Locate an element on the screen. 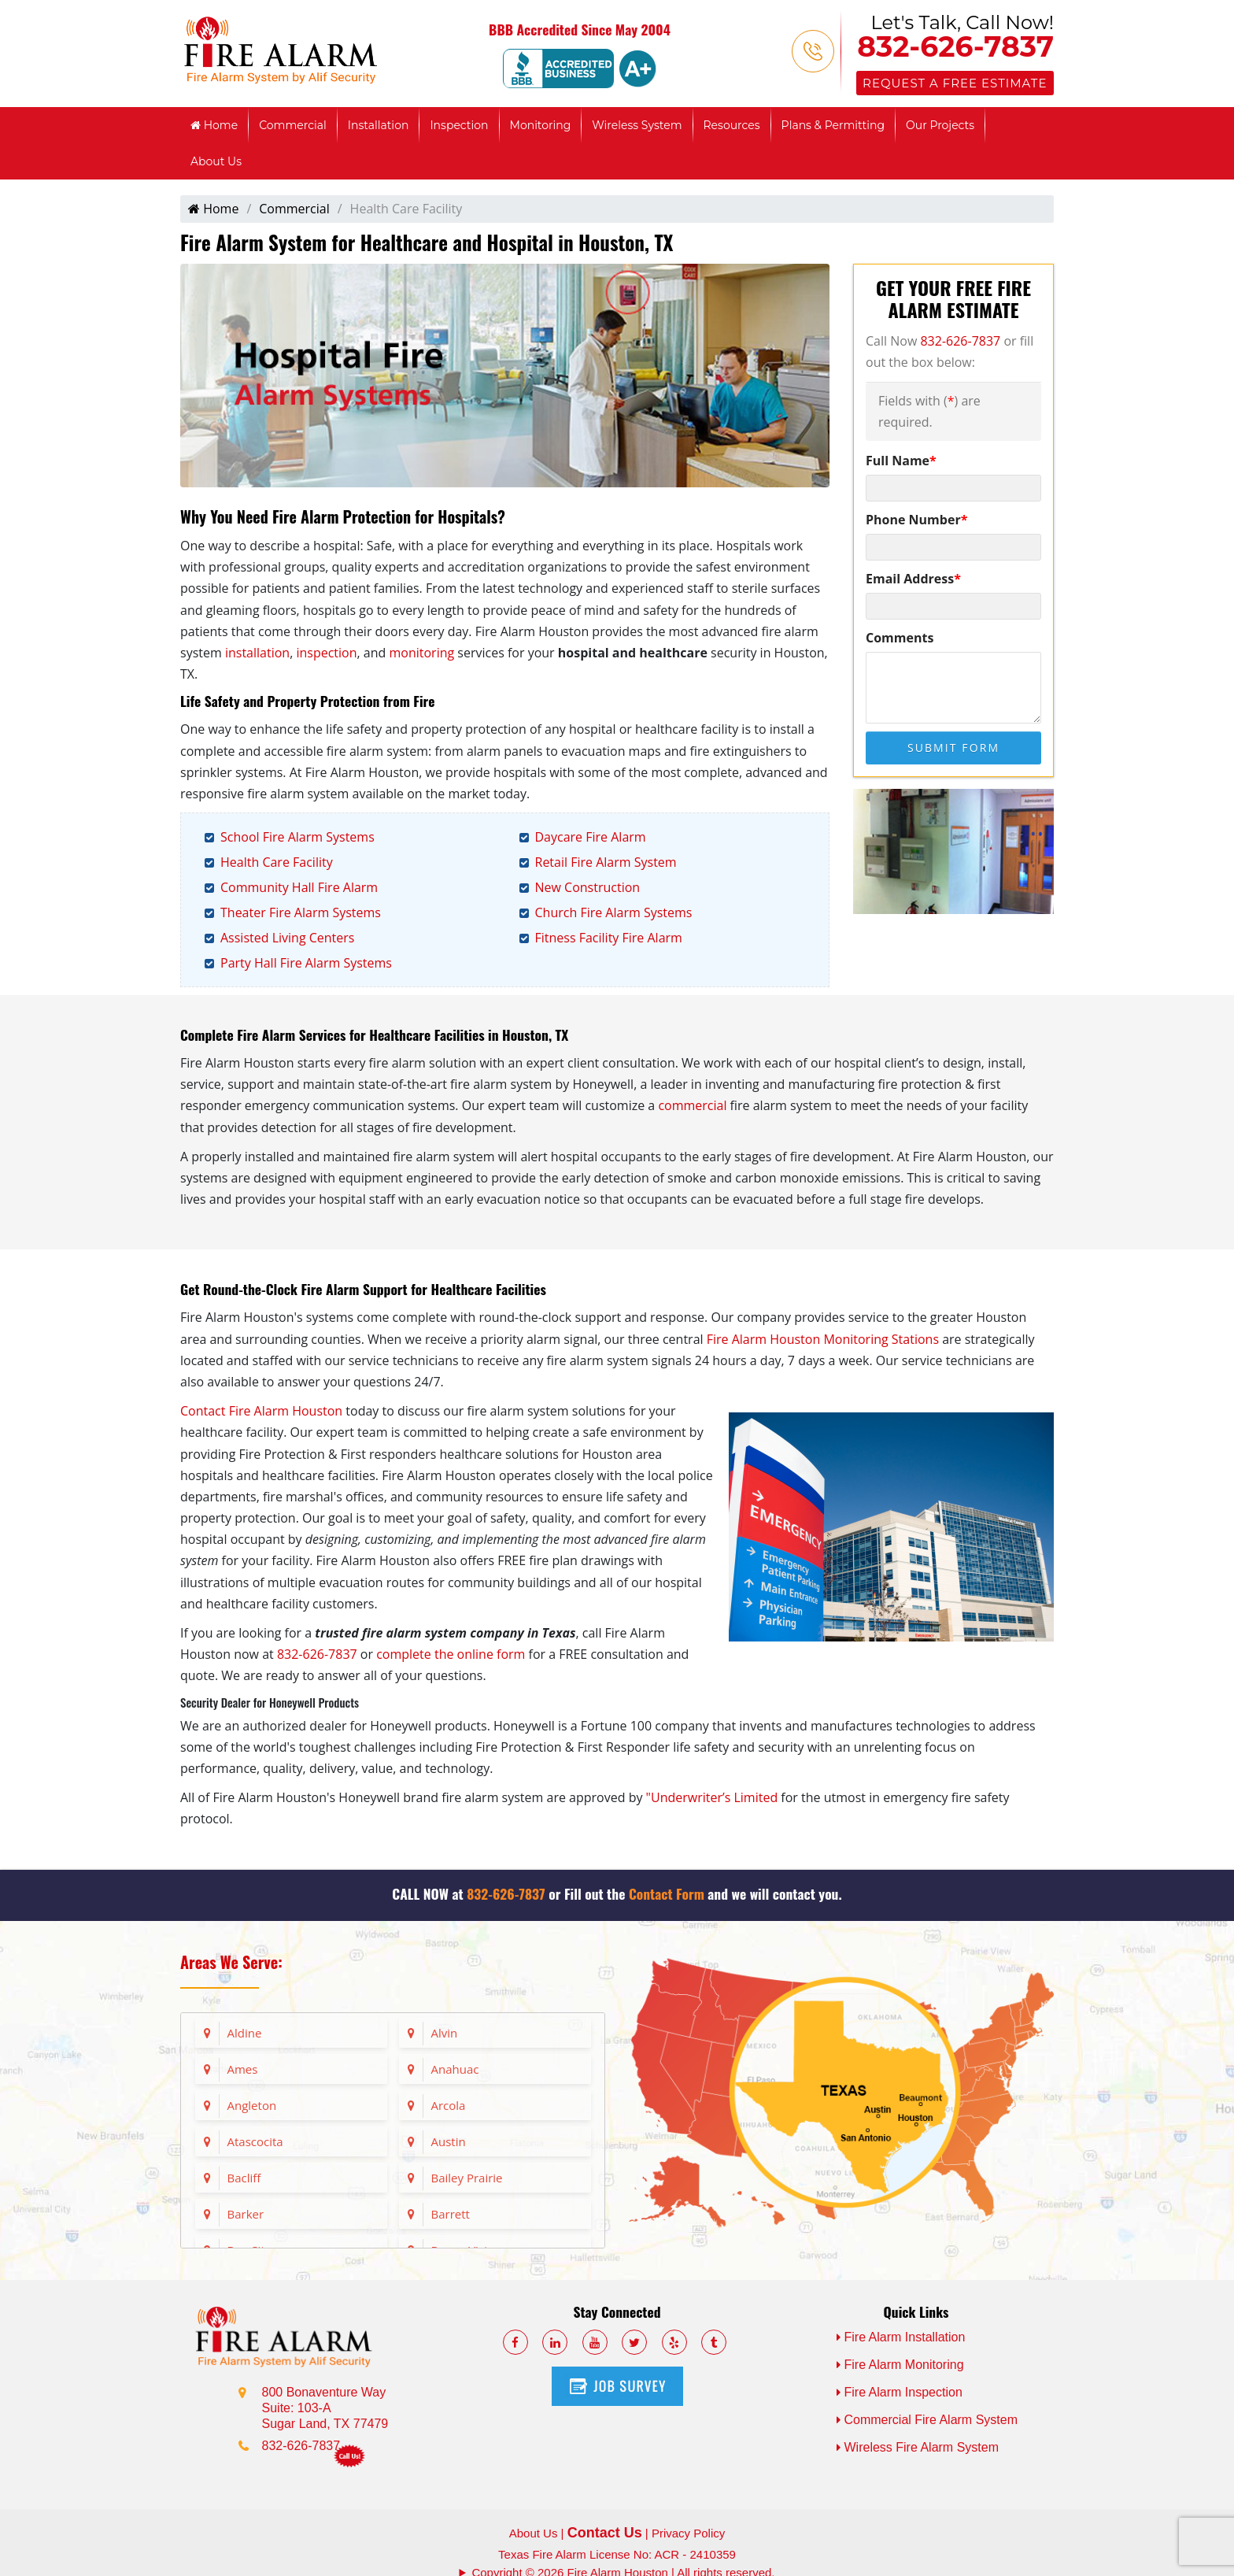 This screenshot has height=2576, width=1234. Plans & Permitting is located at coordinates (833, 125).